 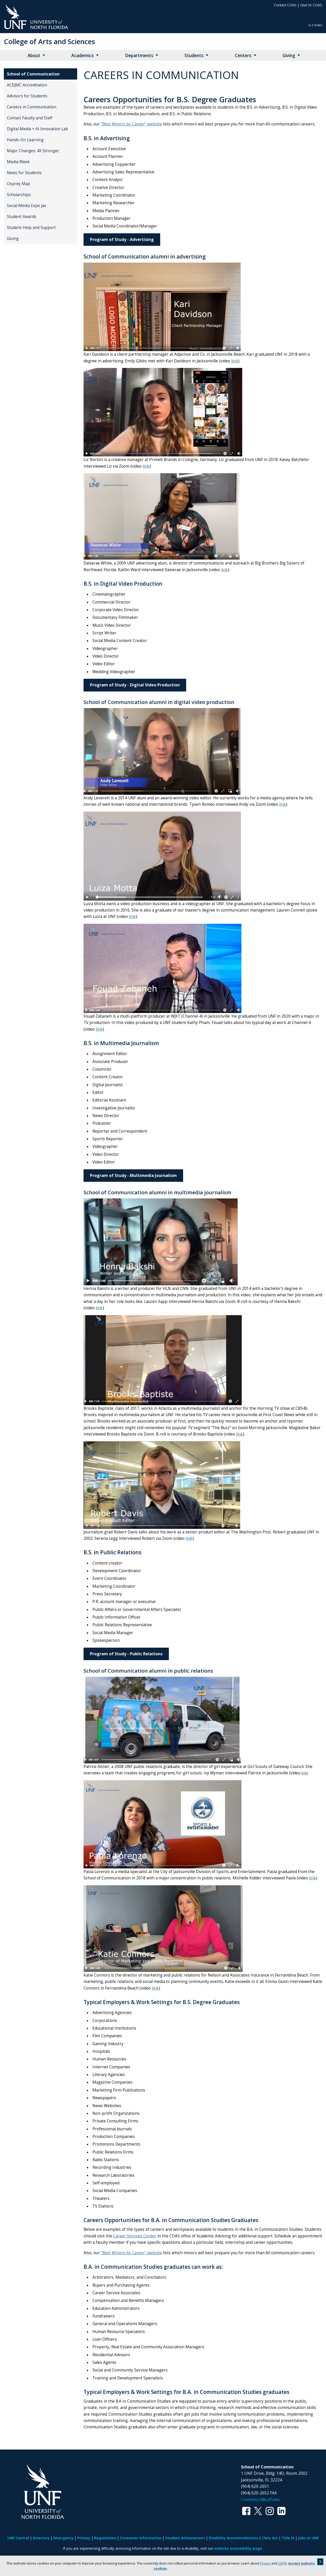 I want to click on Contact Faculty and Staff, so click(x=29, y=118).